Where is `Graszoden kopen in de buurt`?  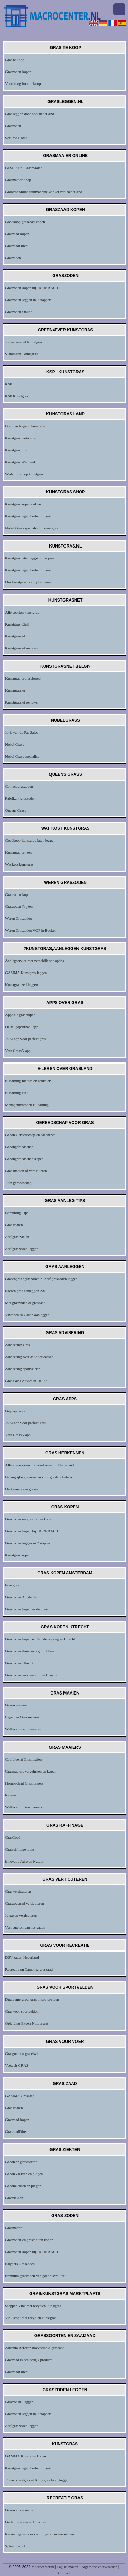
Graszoden kopen in de buurt is located at coordinates (26, 1609).